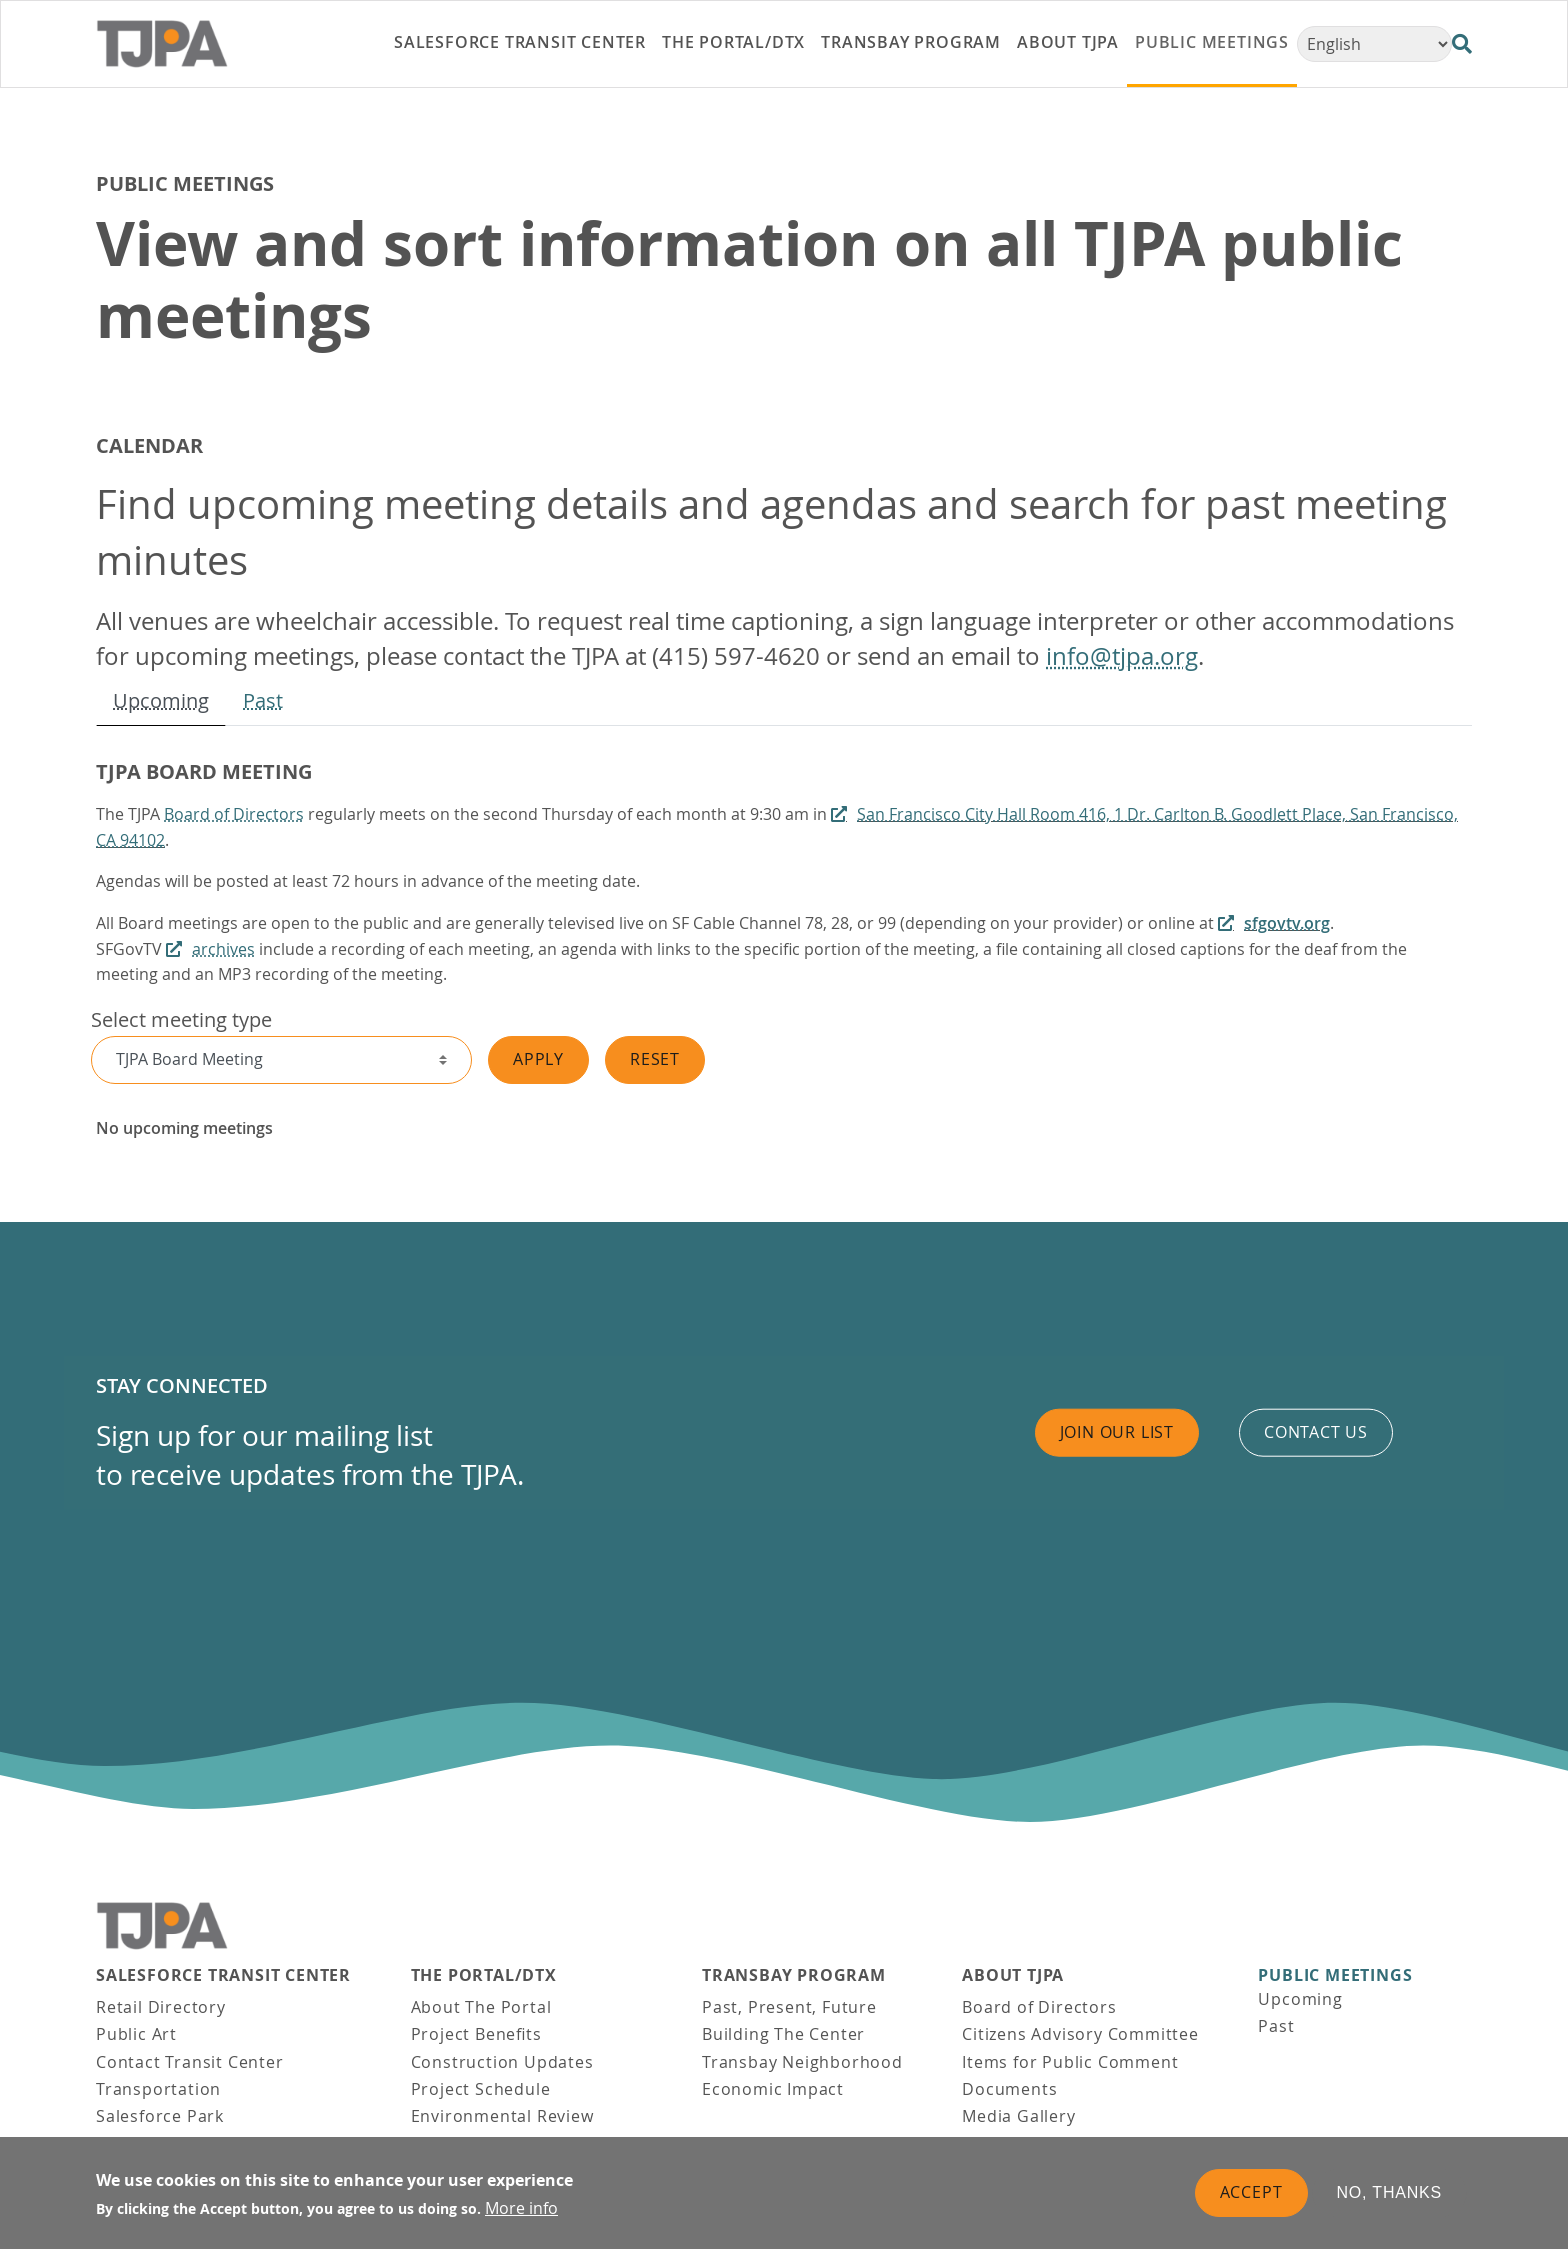 The width and height of the screenshot is (1568, 2249). What do you see at coordinates (484, 1975) in the screenshot?
I see `THE PORTAL/DTX` at bounding box center [484, 1975].